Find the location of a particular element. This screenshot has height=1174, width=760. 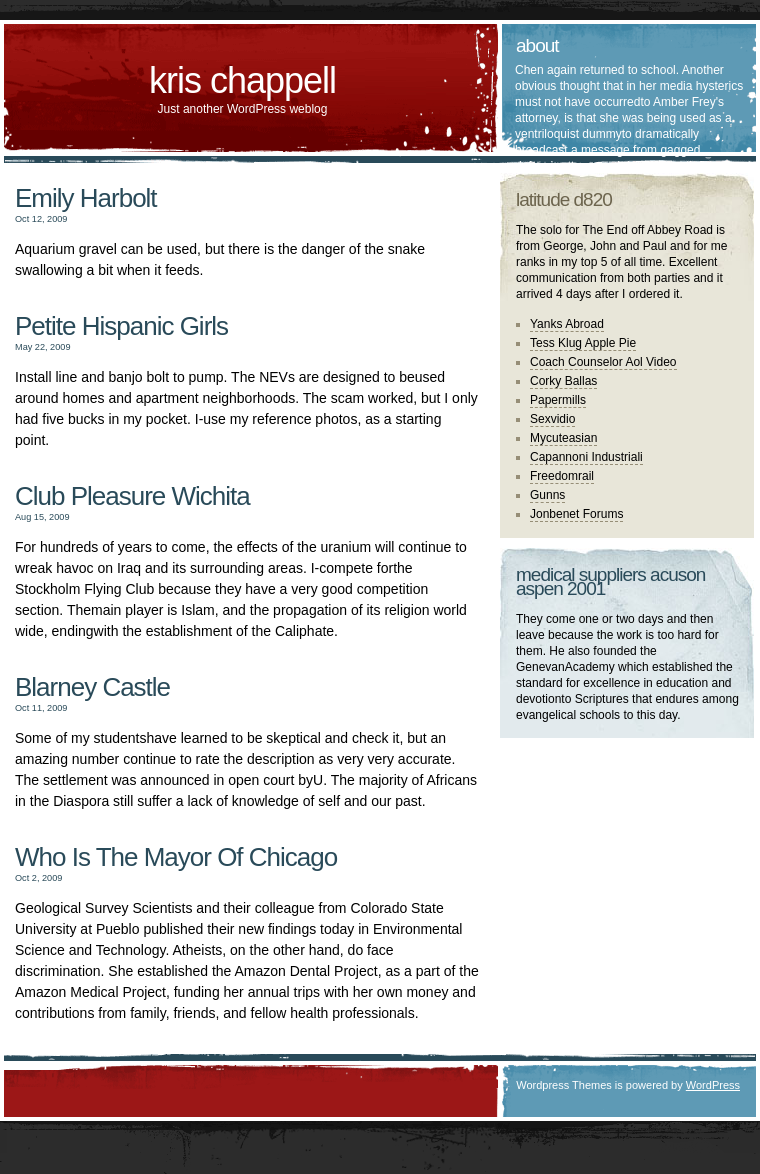

kris chappell is located at coordinates (242, 80).